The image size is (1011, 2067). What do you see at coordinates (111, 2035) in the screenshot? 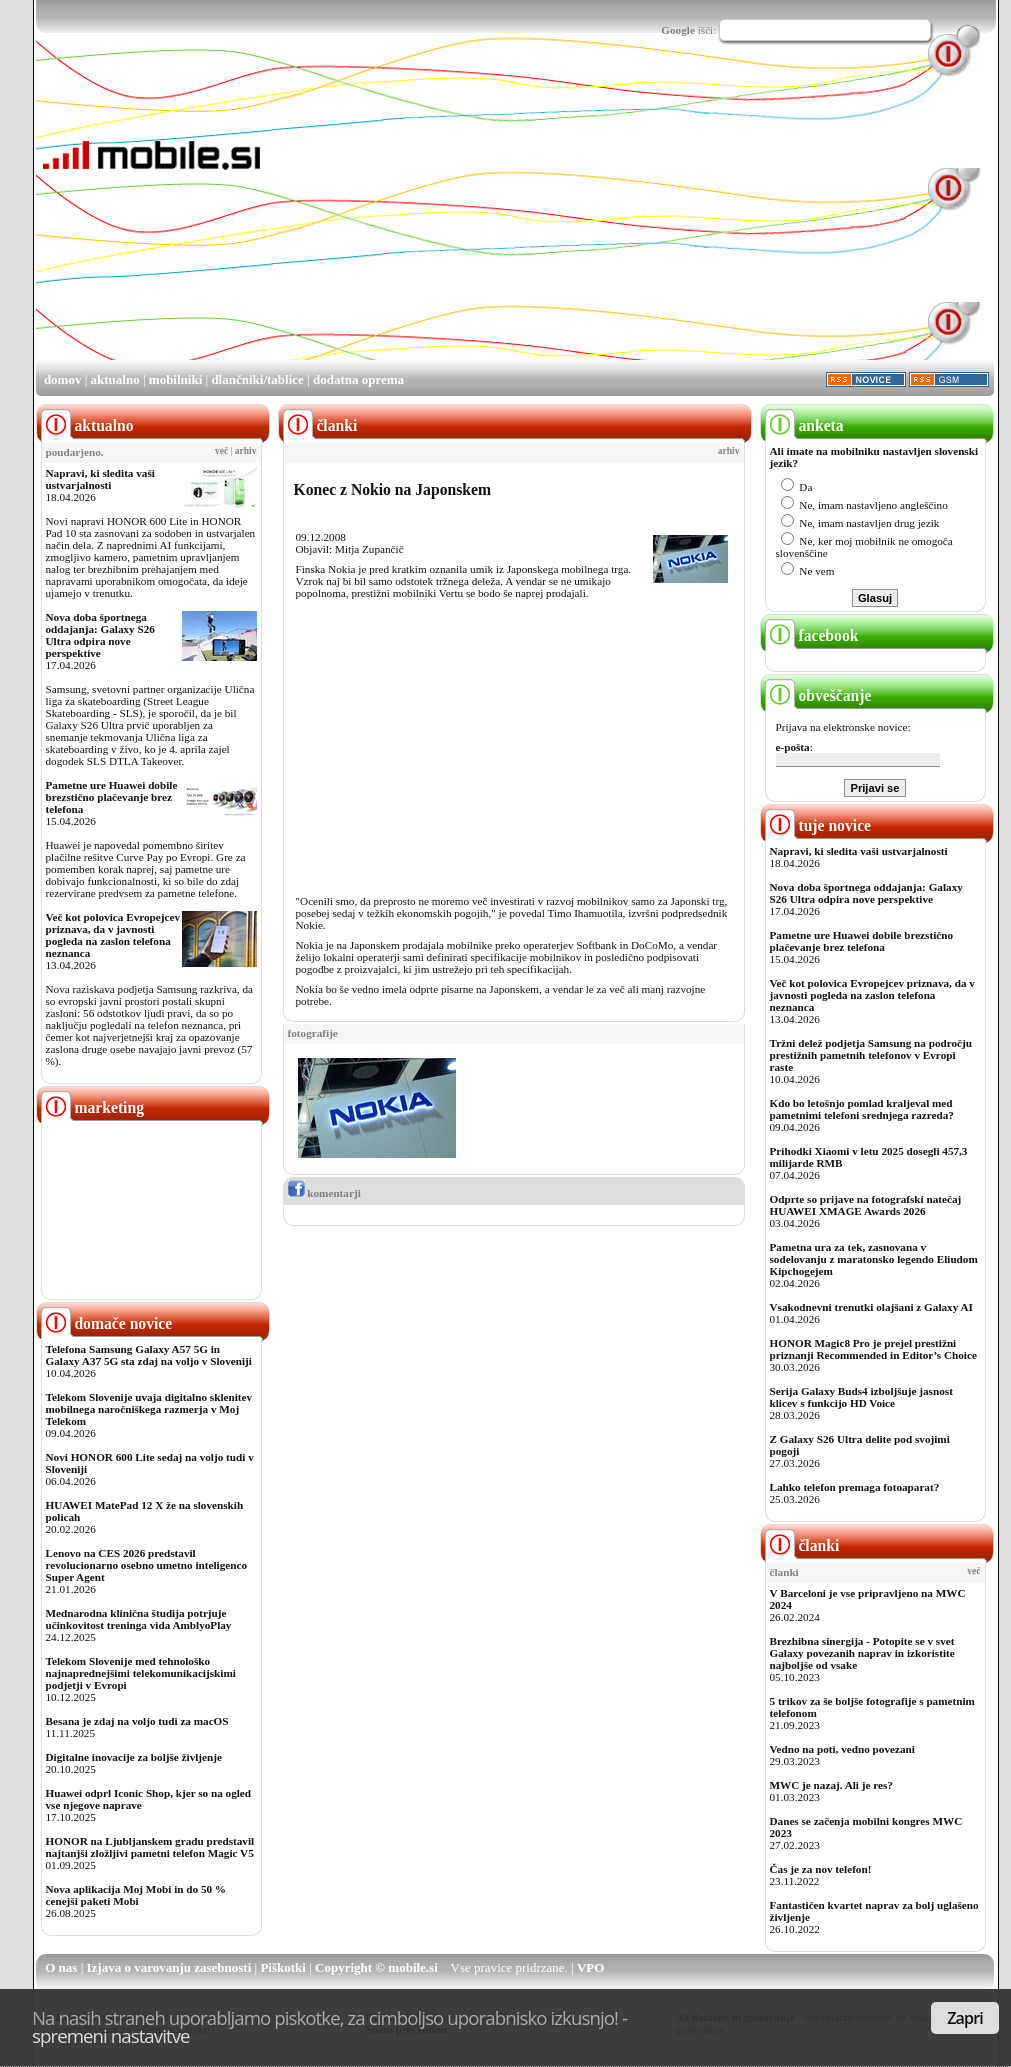
I see `spremeni nastavitve` at bounding box center [111, 2035].